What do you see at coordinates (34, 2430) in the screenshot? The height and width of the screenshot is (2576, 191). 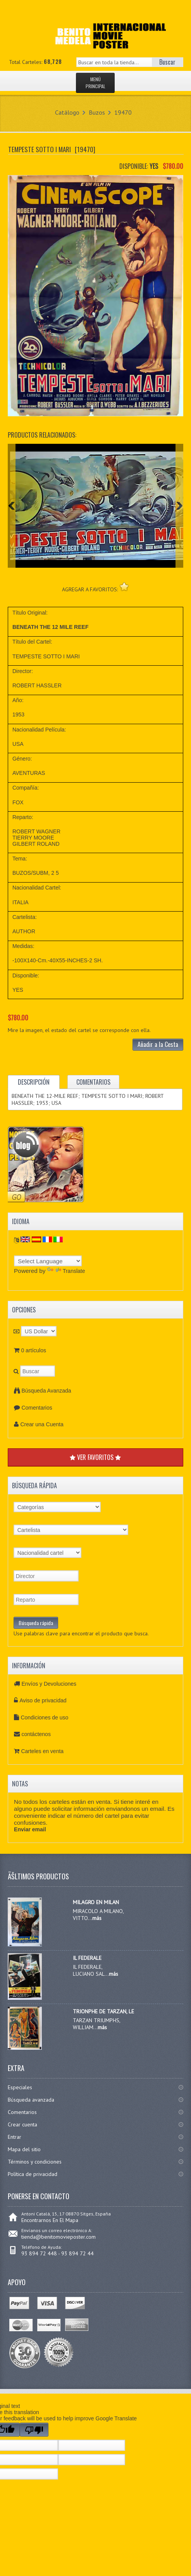 I see `[Poor translation]` at bounding box center [34, 2430].